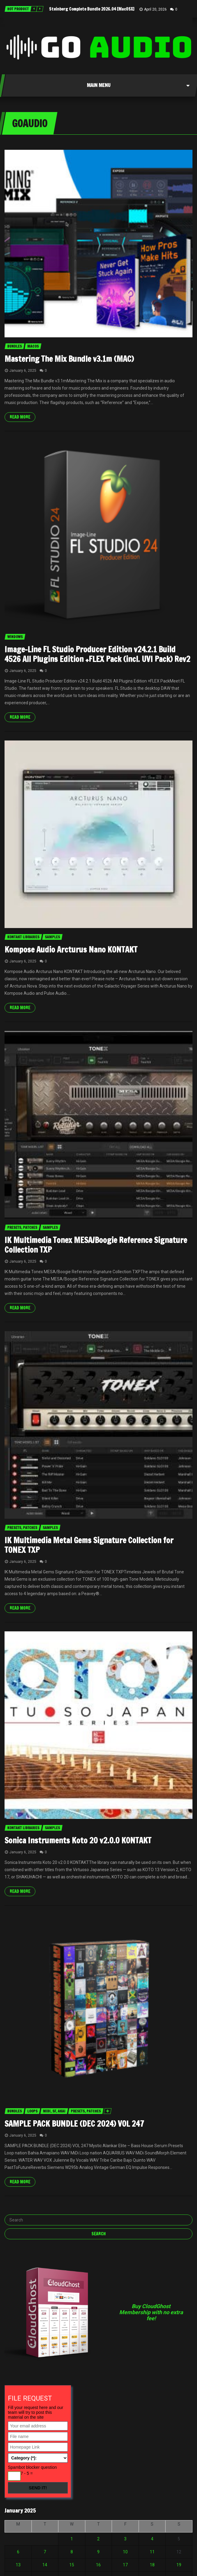 The height and width of the screenshot is (2576, 197). I want to click on 3 [Posts published on January 3, 2025], so click(125, 2538).